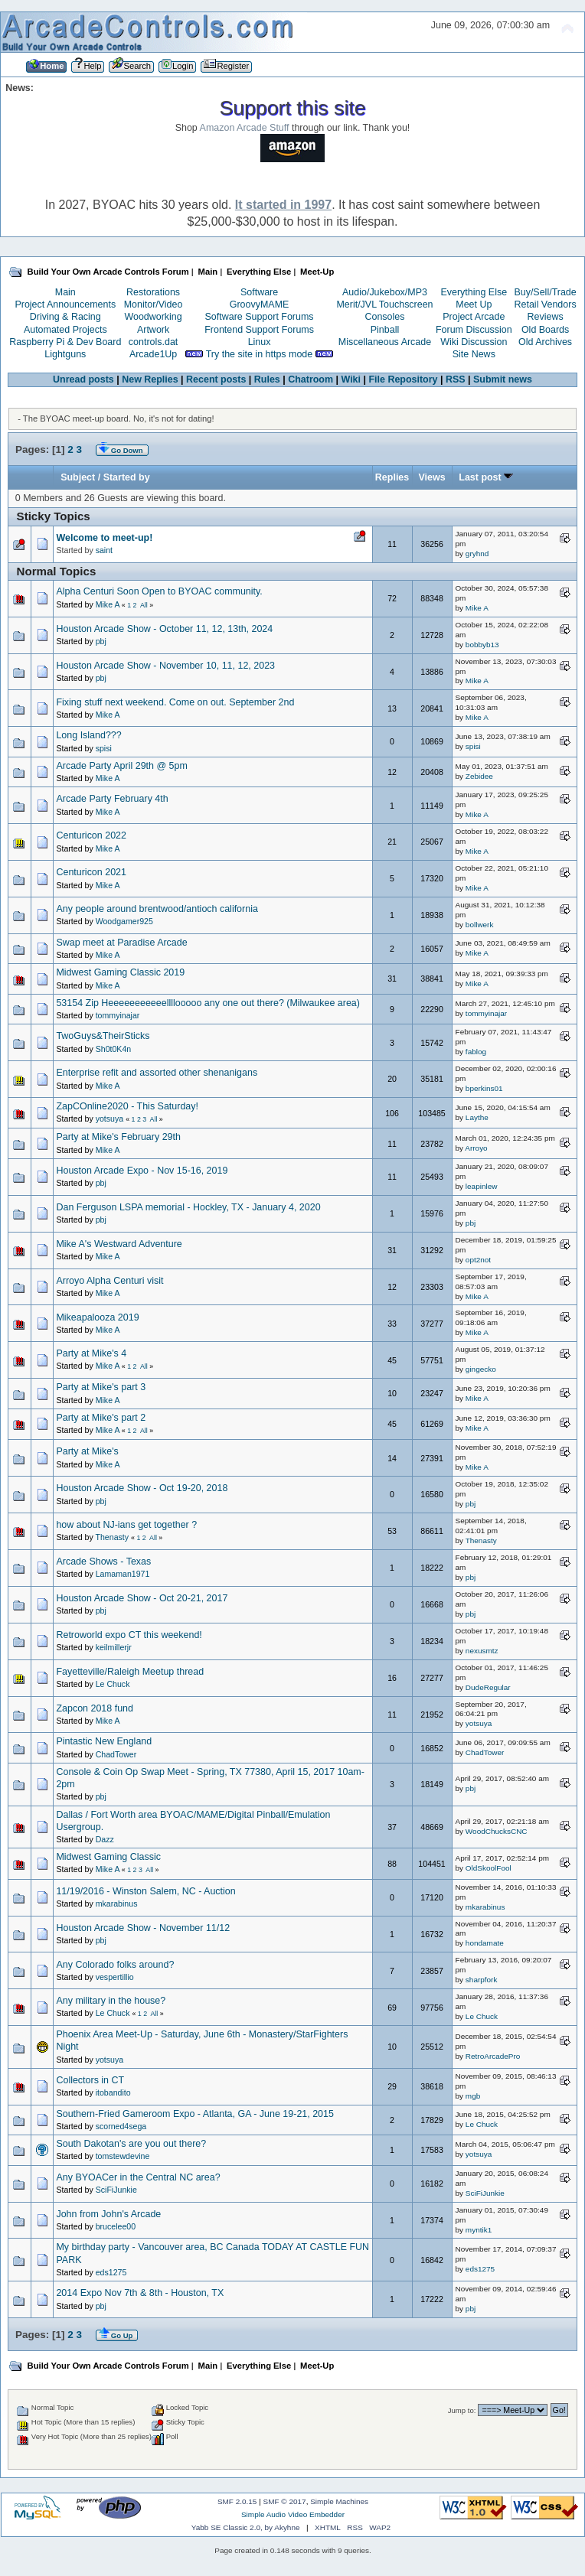 Image resolution: width=585 pixels, height=2576 pixels. I want to click on Fixing stuff next weekend. Come on out. September 2nd, so click(175, 702).